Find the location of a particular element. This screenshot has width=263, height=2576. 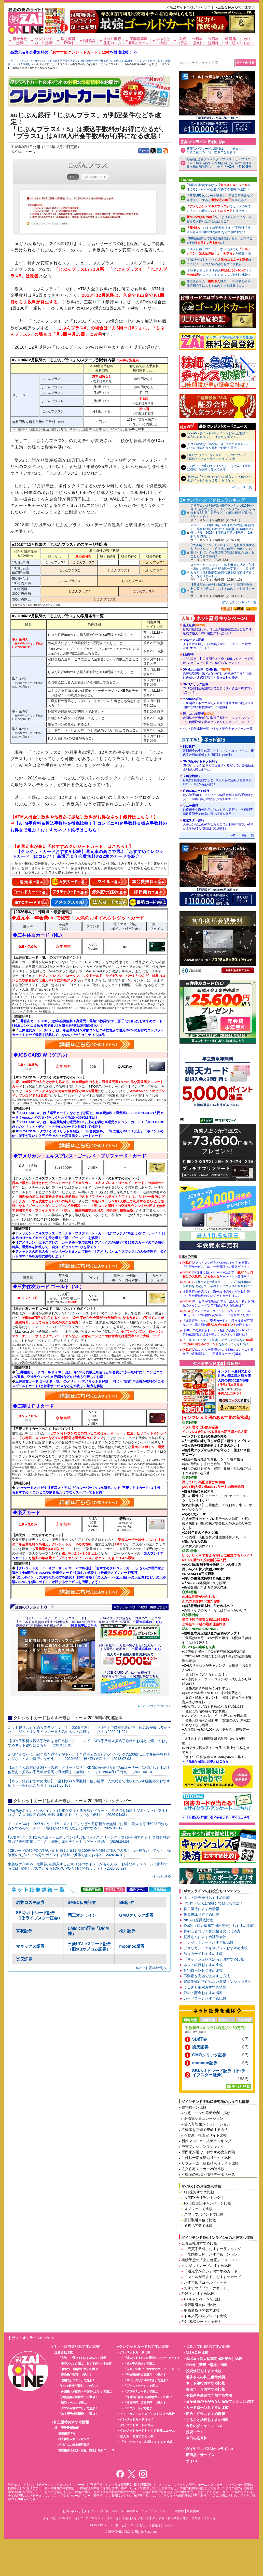

株主優待人気ランキング is located at coordinates (73, 2439).